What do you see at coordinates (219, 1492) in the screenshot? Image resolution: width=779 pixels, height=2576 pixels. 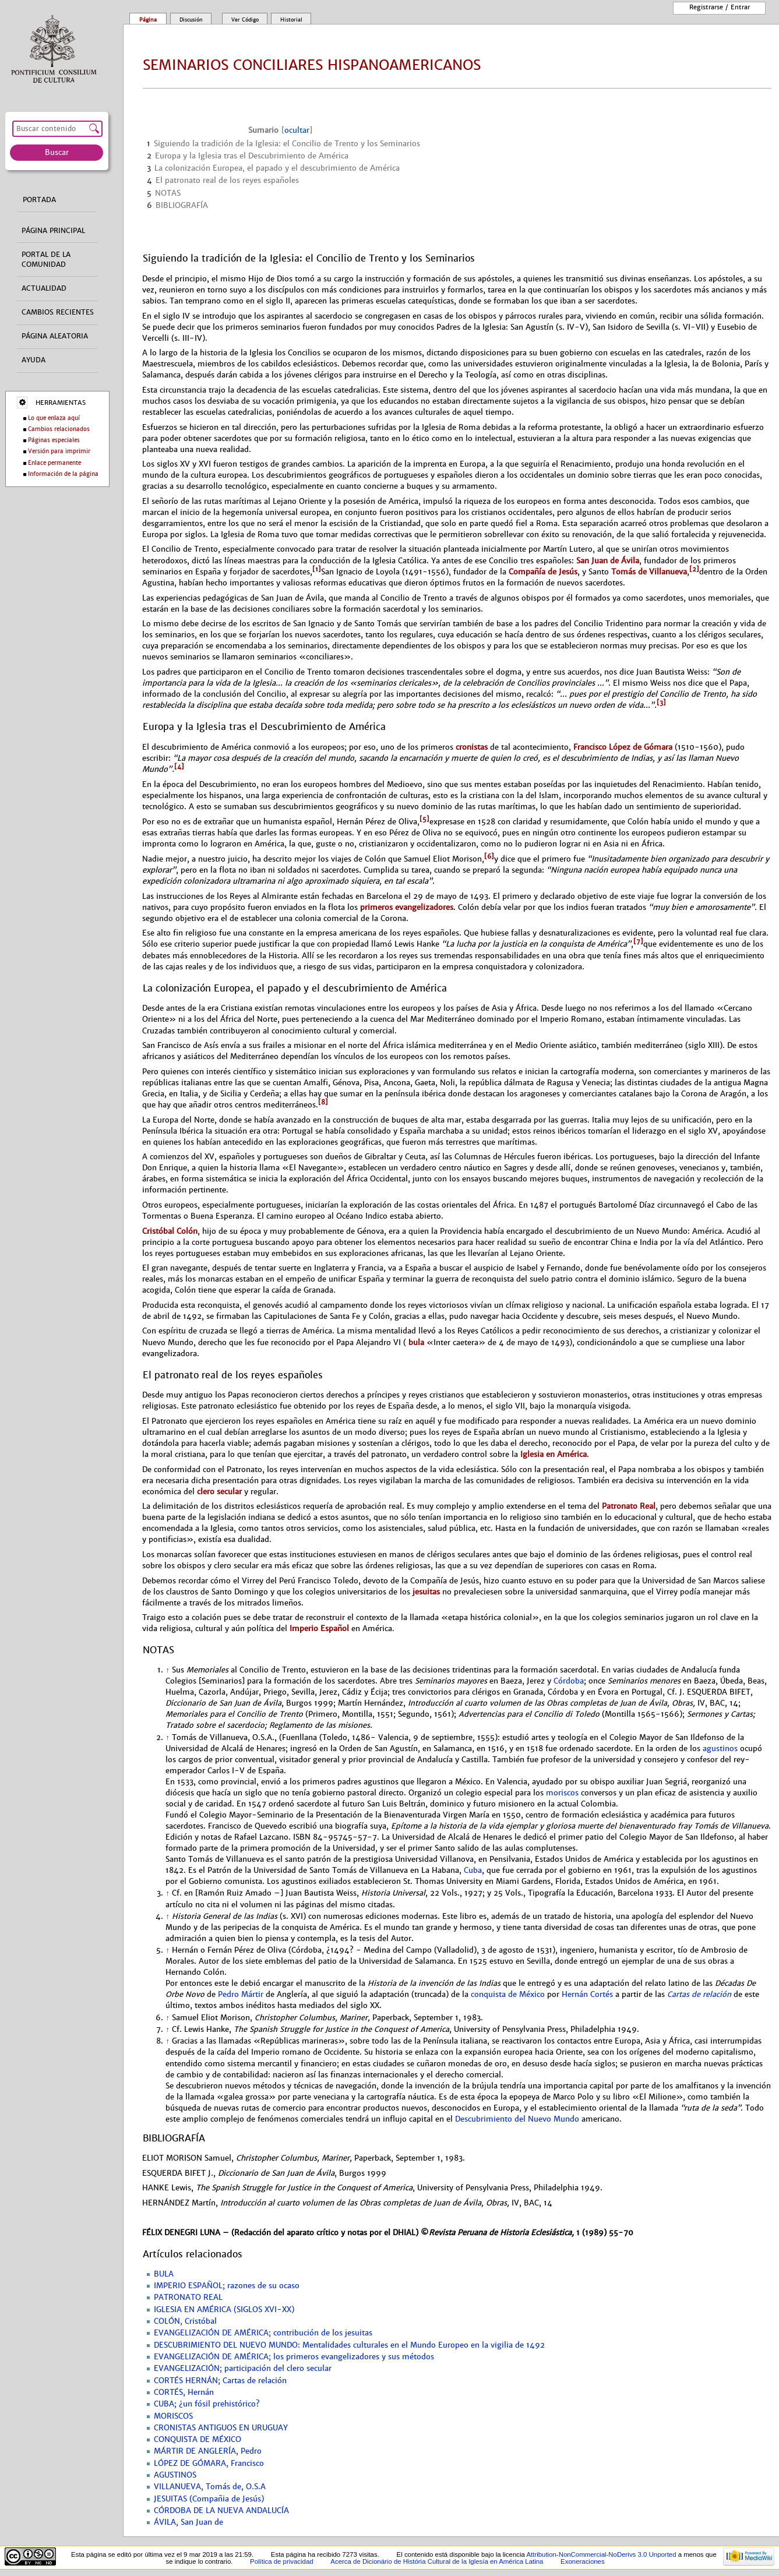 I see `clero secular` at bounding box center [219, 1492].